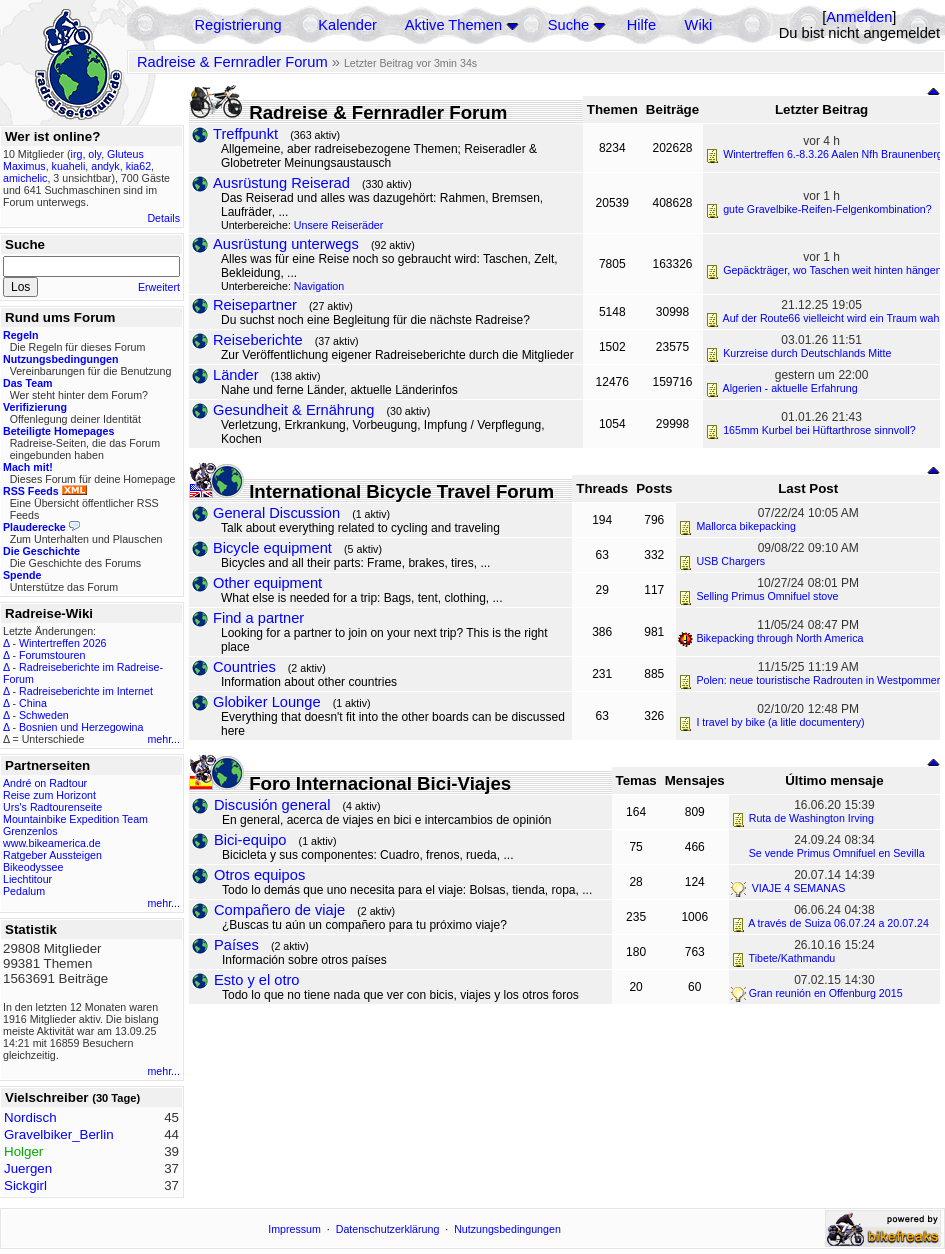 The width and height of the screenshot is (945, 1254). I want to click on Ruta de Washington Irving, so click(811, 818).